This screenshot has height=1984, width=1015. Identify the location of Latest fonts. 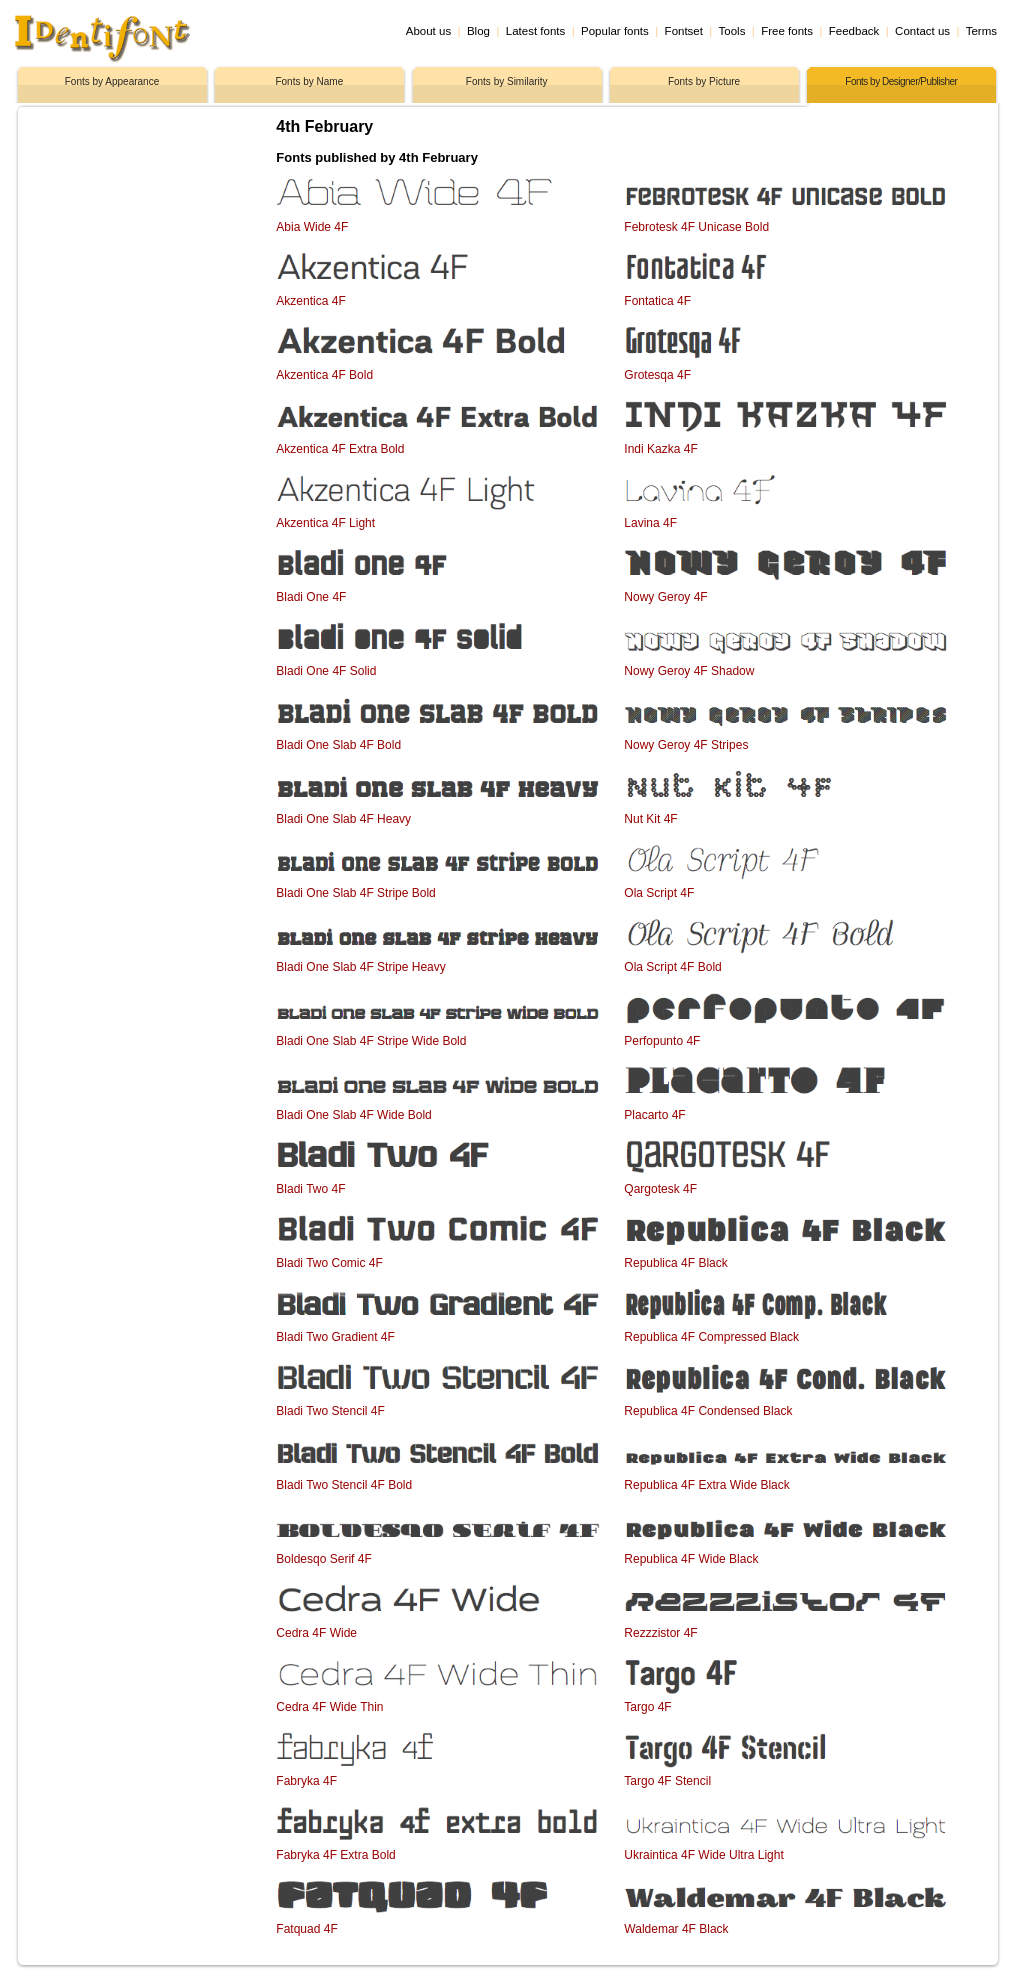
(535, 31).